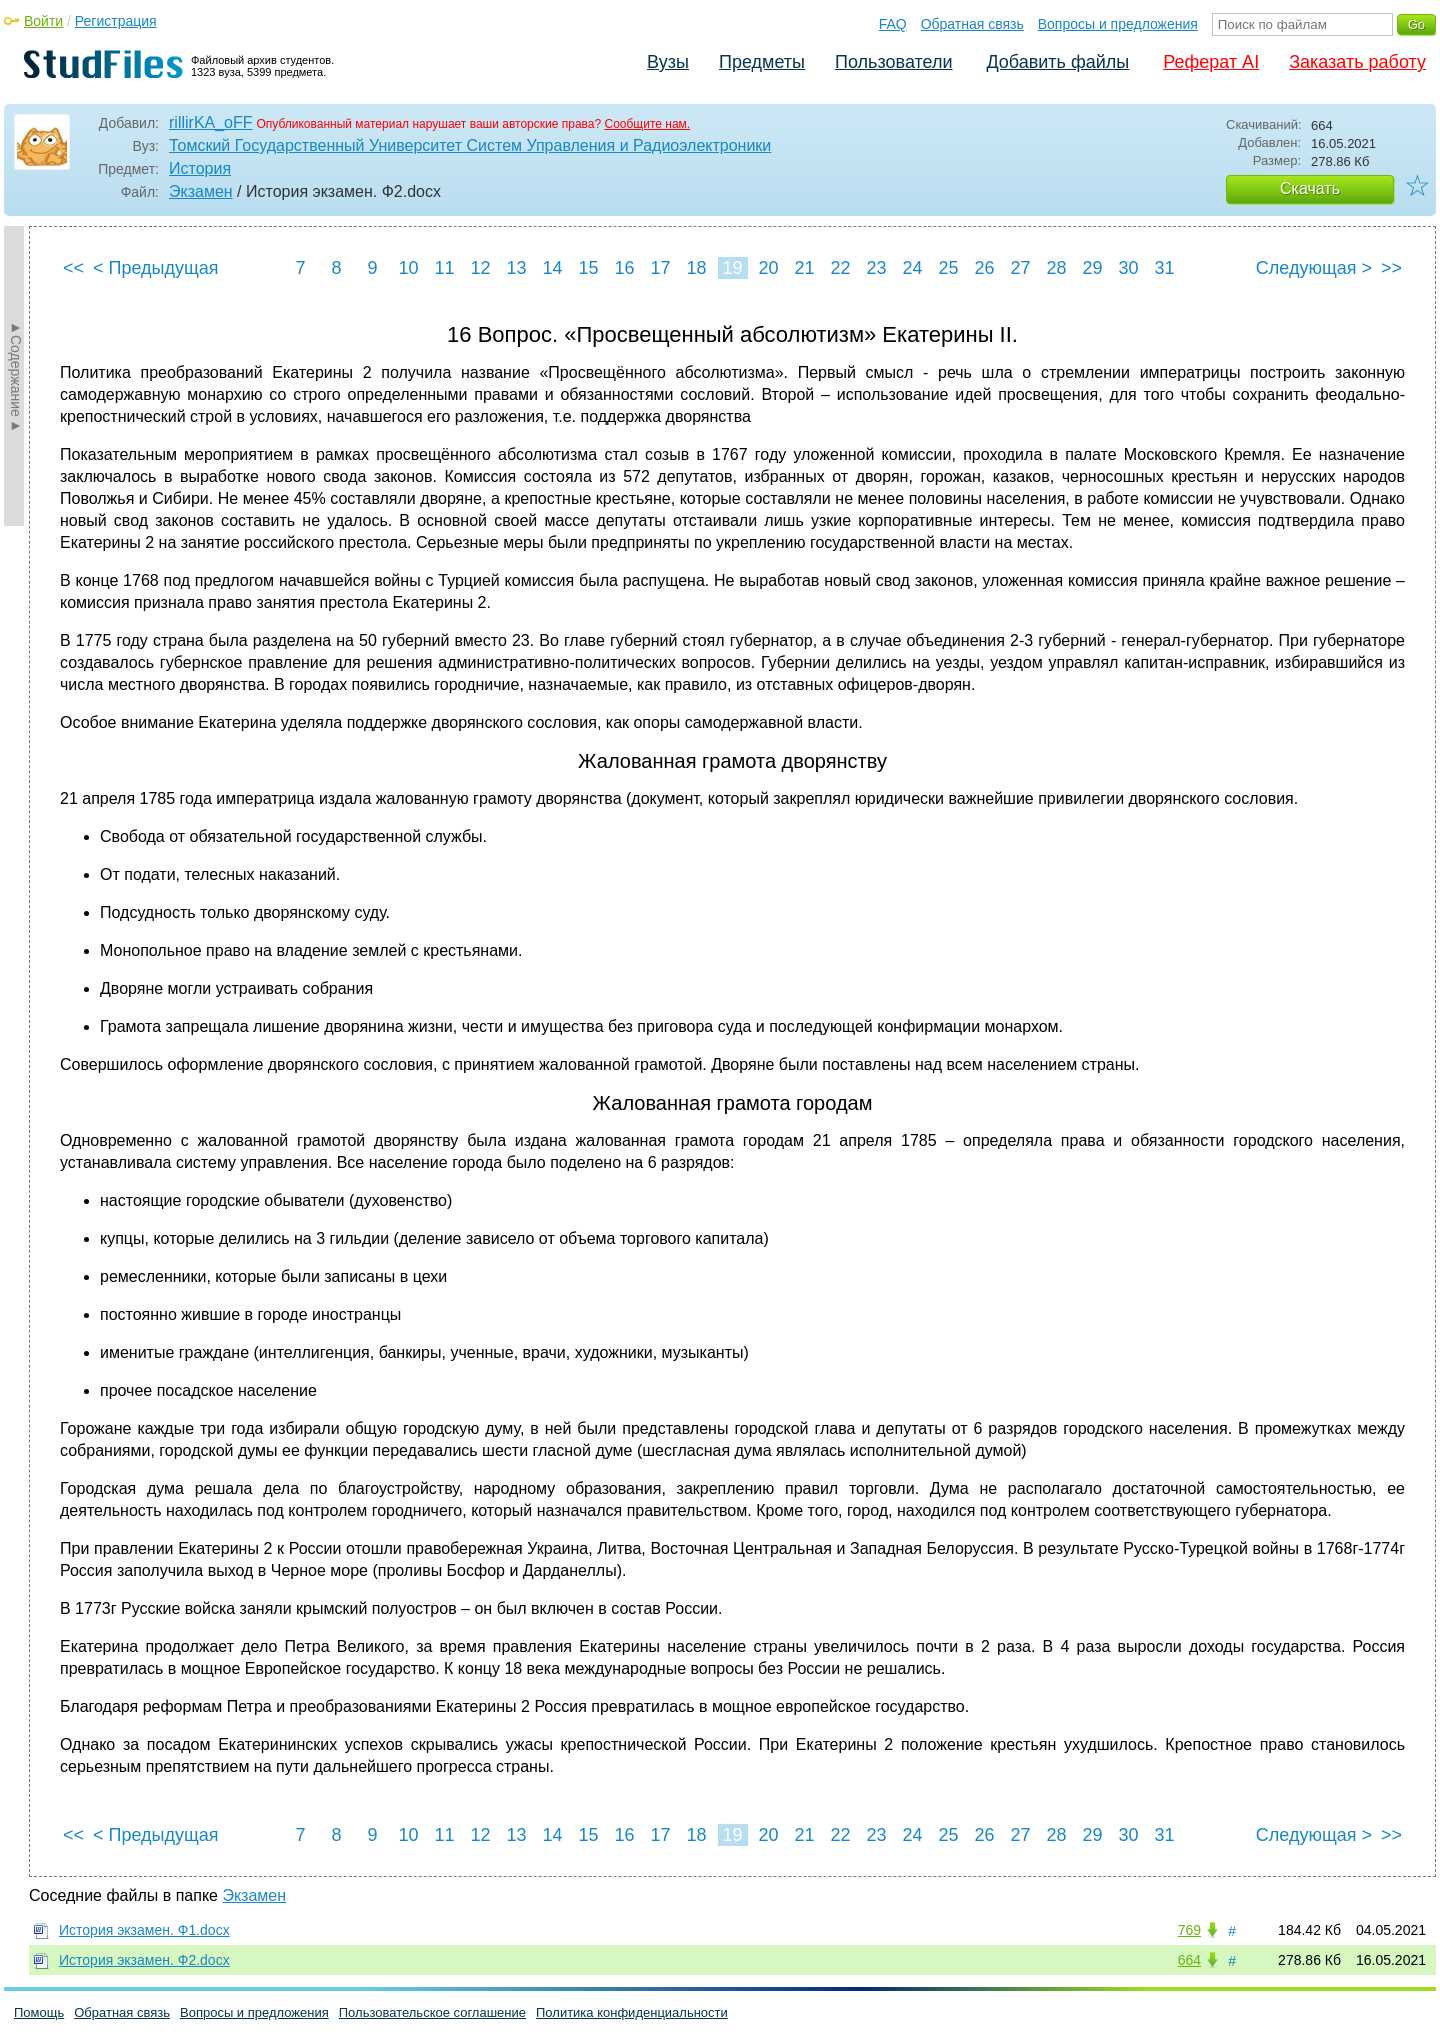 This screenshot has height=2035, width=1440. Describe the element at coordinates (1020, 268) in the screenshot. I see `27` at that location.